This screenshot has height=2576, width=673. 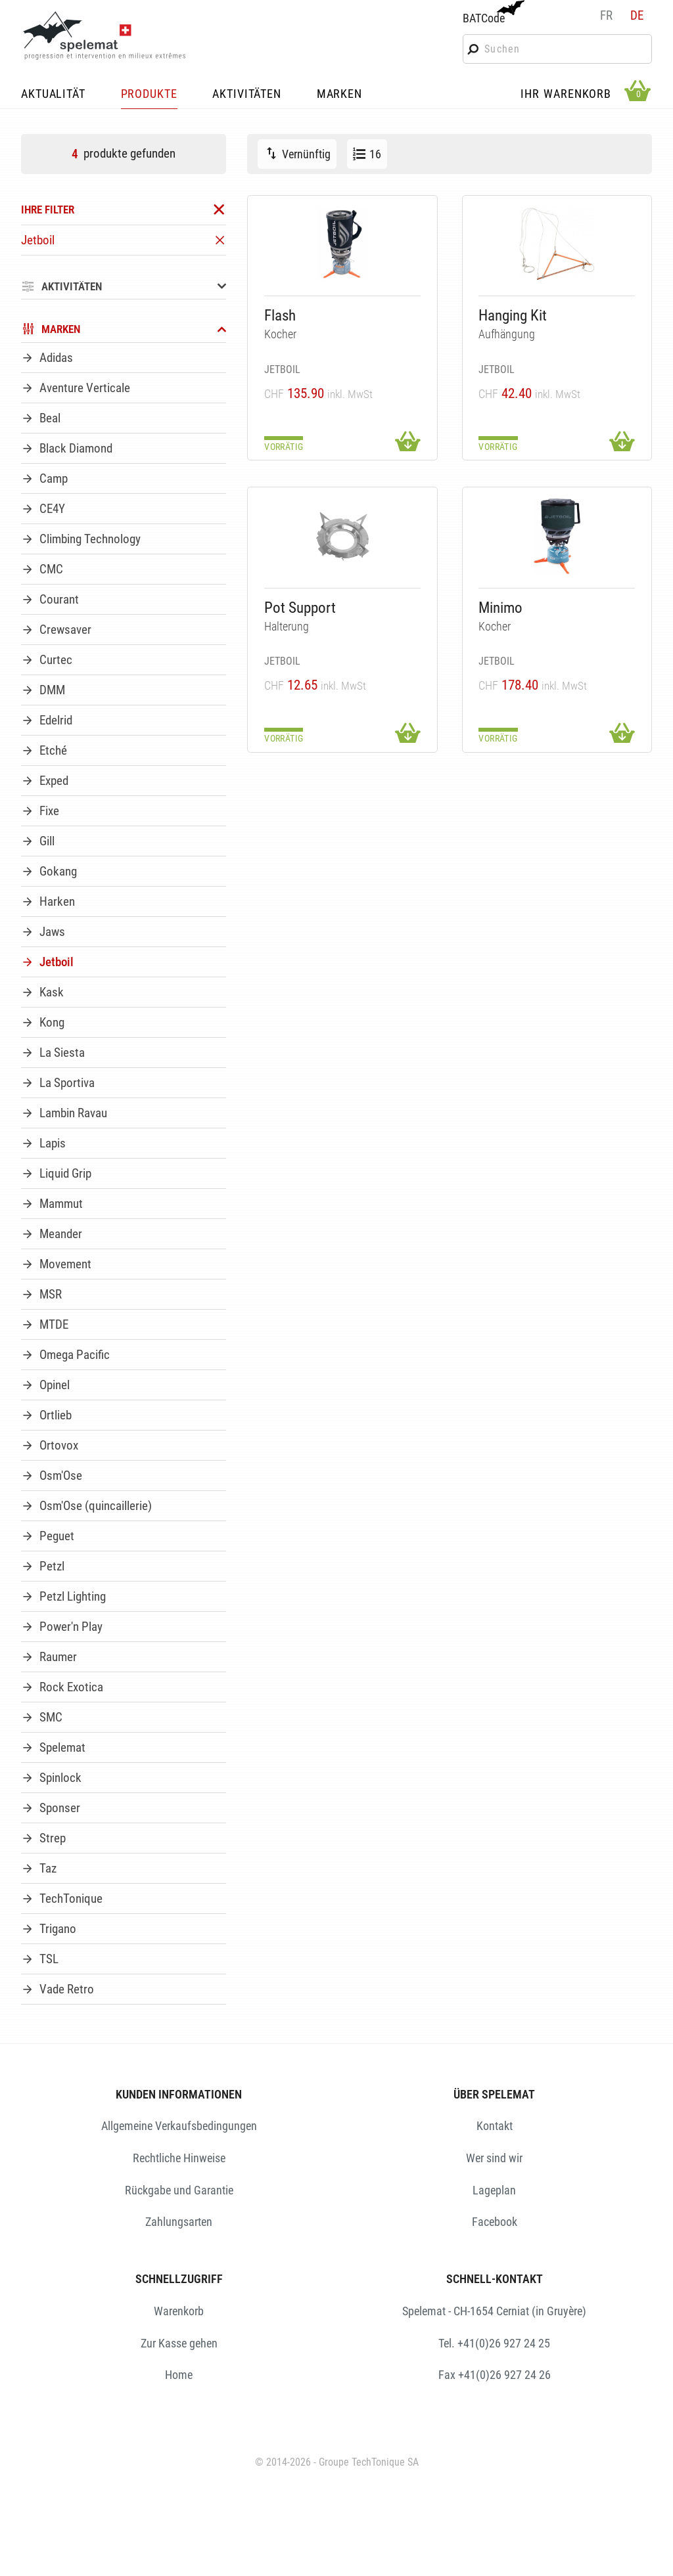 What do you see at coordinates (73, 1113) in the screenshot?
I see `Lambin Ravau` at bounding box center [73, 1113].